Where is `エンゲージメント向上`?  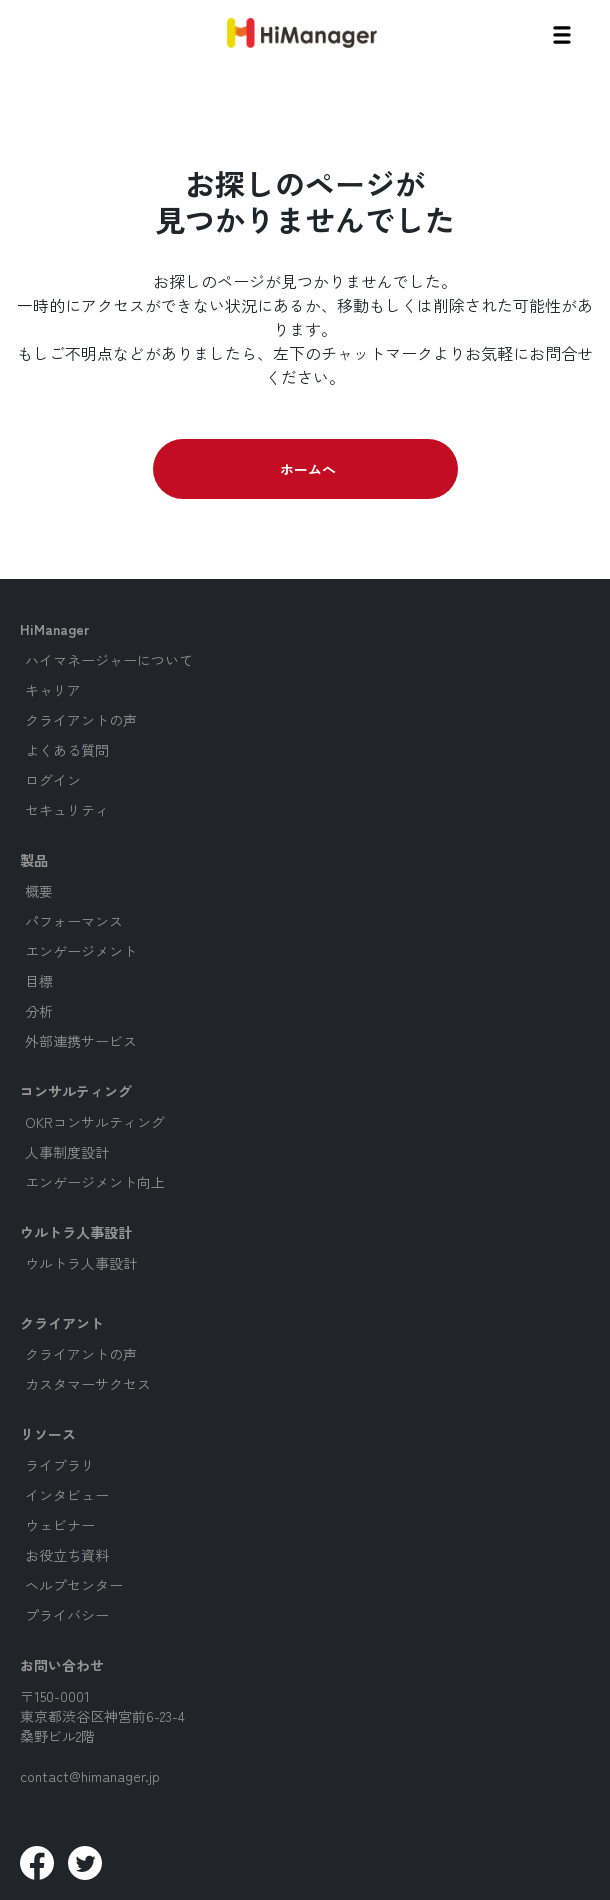
エンゲージメント向上 is located at coordinates (95, 1182).